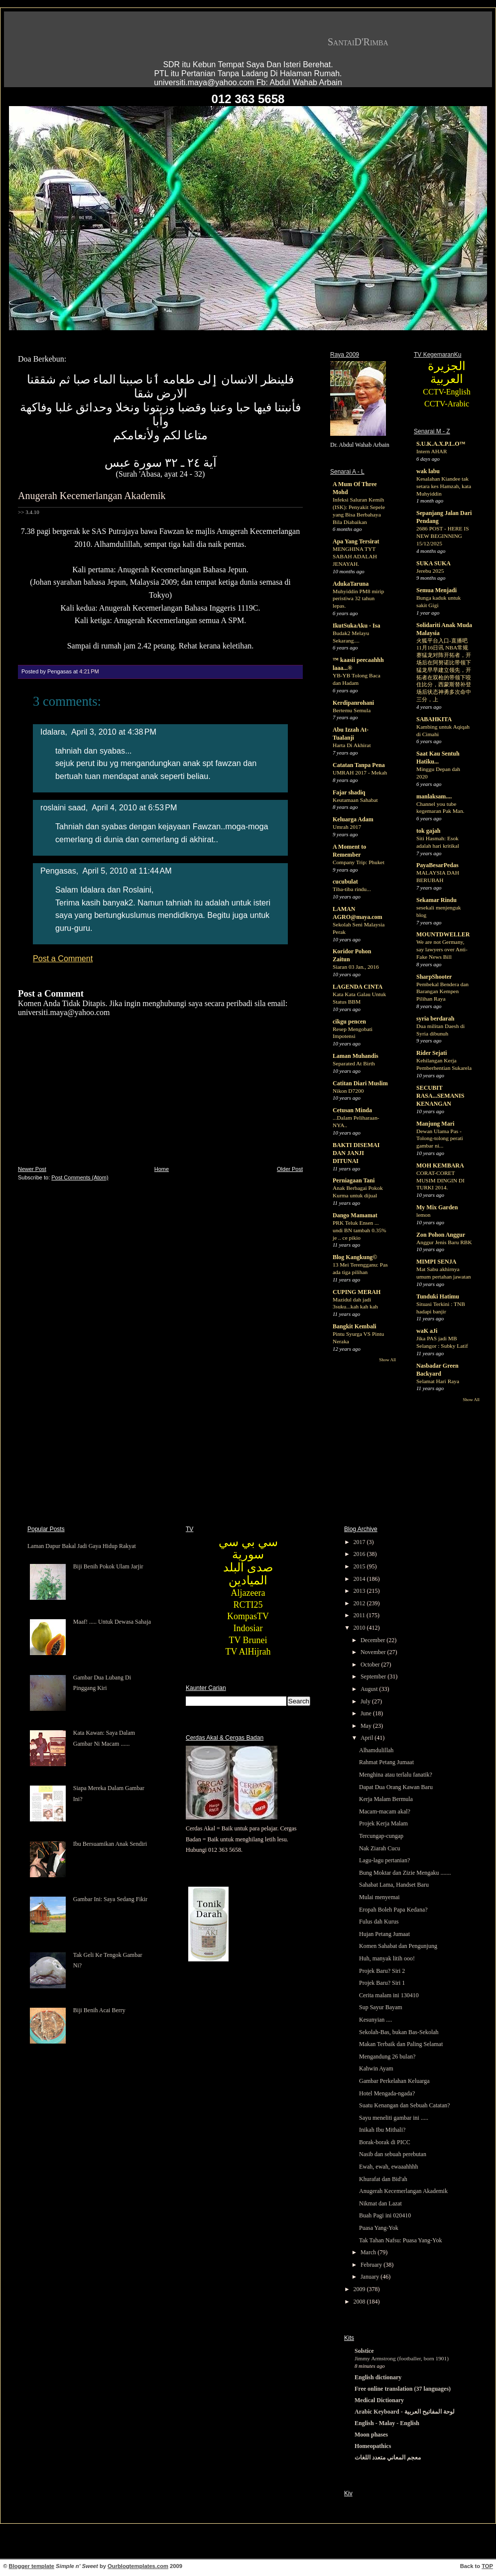 This screenshot has width=496, height=2576. Describe the element at coordinates (380, 2007) in the screenshot. I see `Sup Sayur Bayam` at that location.